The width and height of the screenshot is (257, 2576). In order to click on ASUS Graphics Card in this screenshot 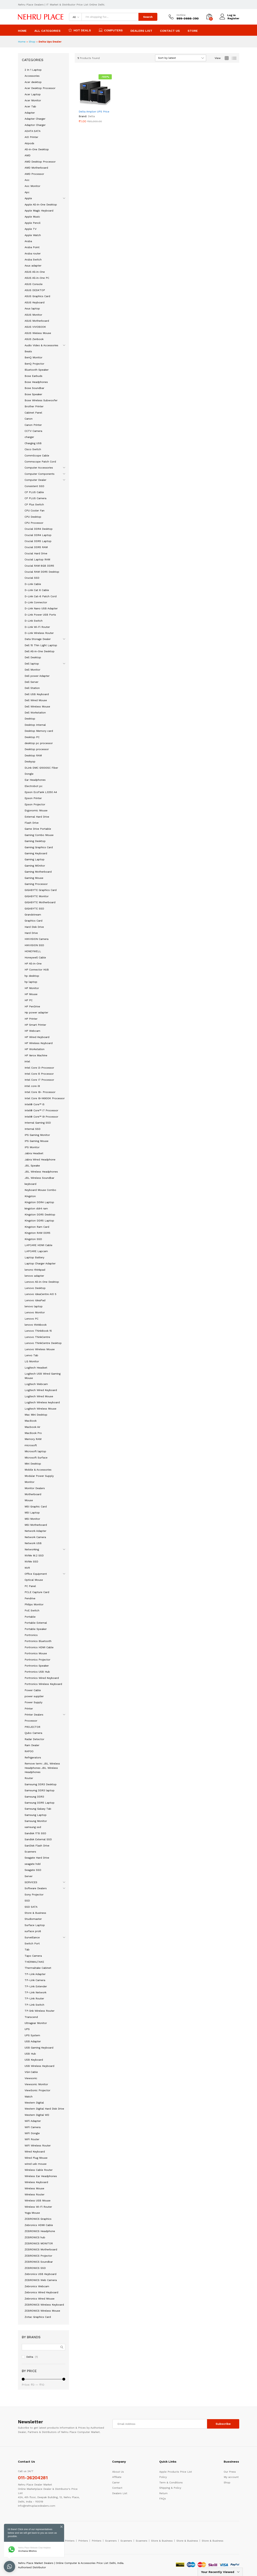, I will do `click(37, 296)`.